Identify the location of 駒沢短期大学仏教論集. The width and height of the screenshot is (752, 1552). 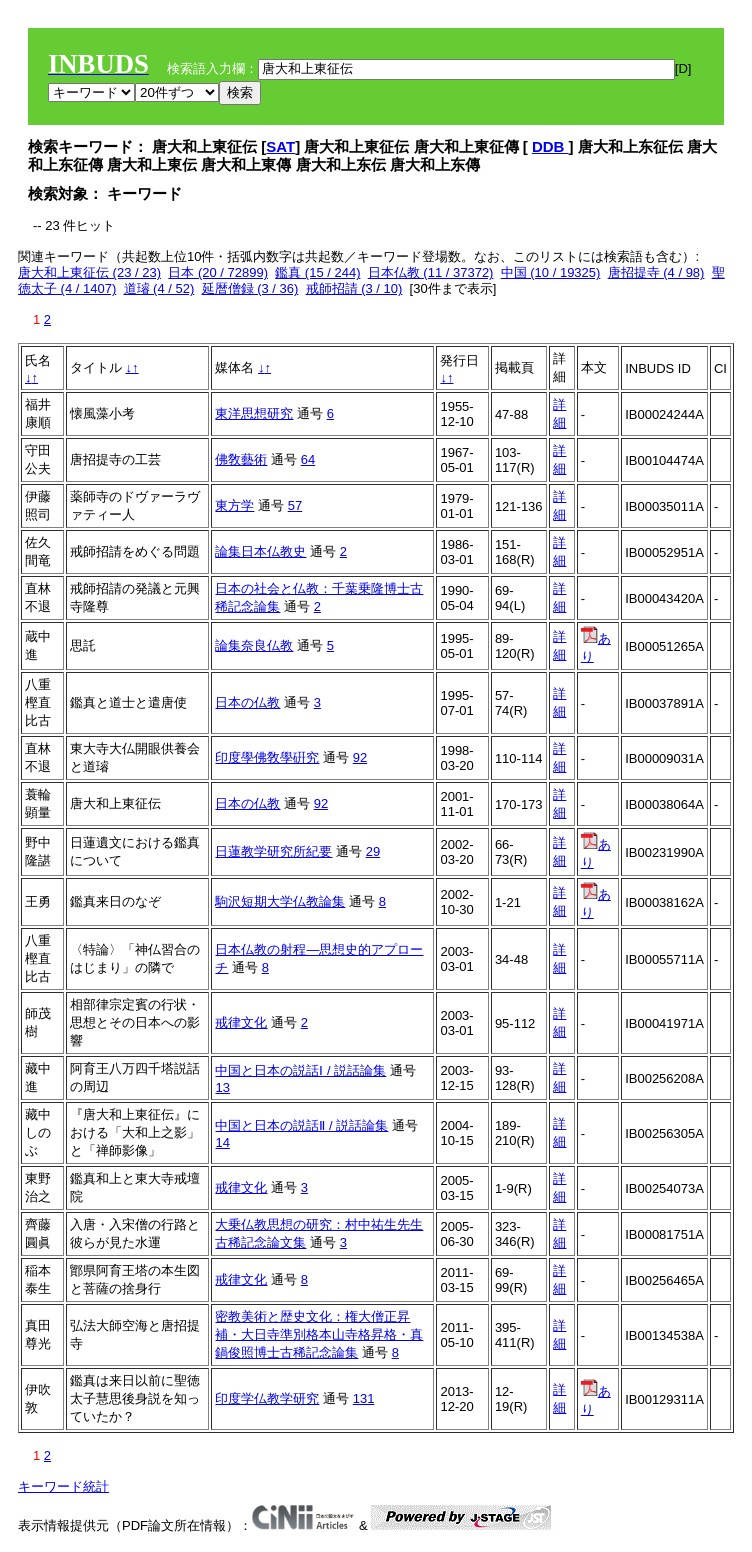
(280, 901).